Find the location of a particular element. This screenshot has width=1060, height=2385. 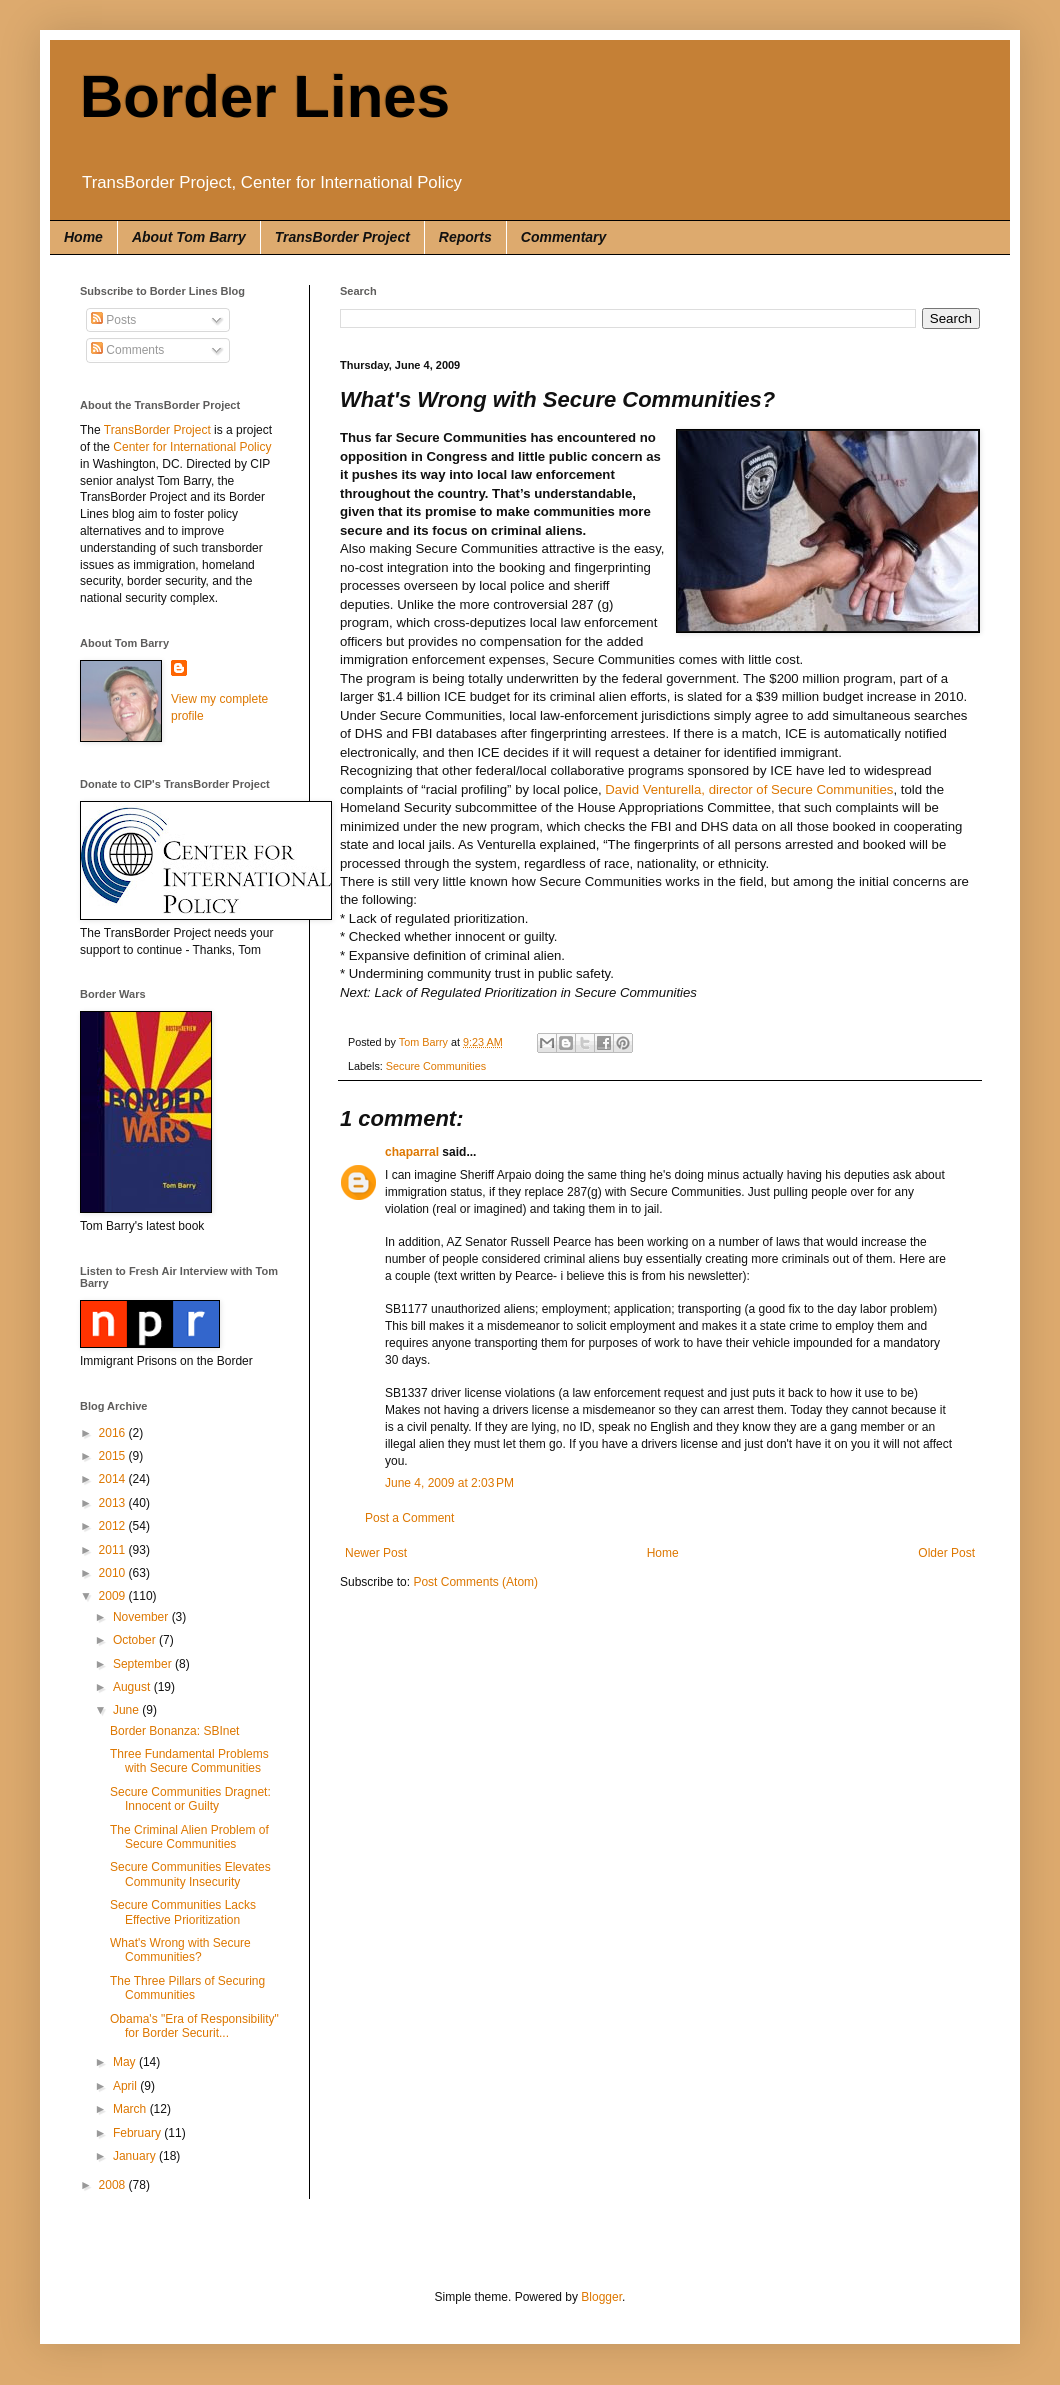

Secure Communities Elevates Community Insecurity is located at coordinates (190, 1874).